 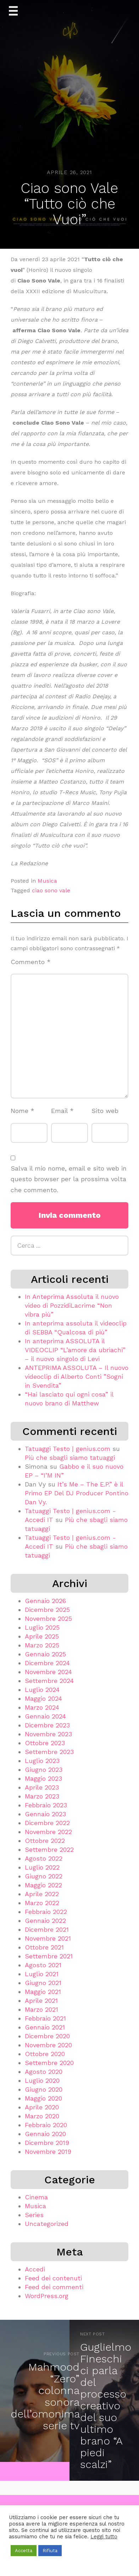 What do you see at coordinates (45, 1743) in the screenshot?
I see `Ottobre 2023` at bounding box center [45, 1743].